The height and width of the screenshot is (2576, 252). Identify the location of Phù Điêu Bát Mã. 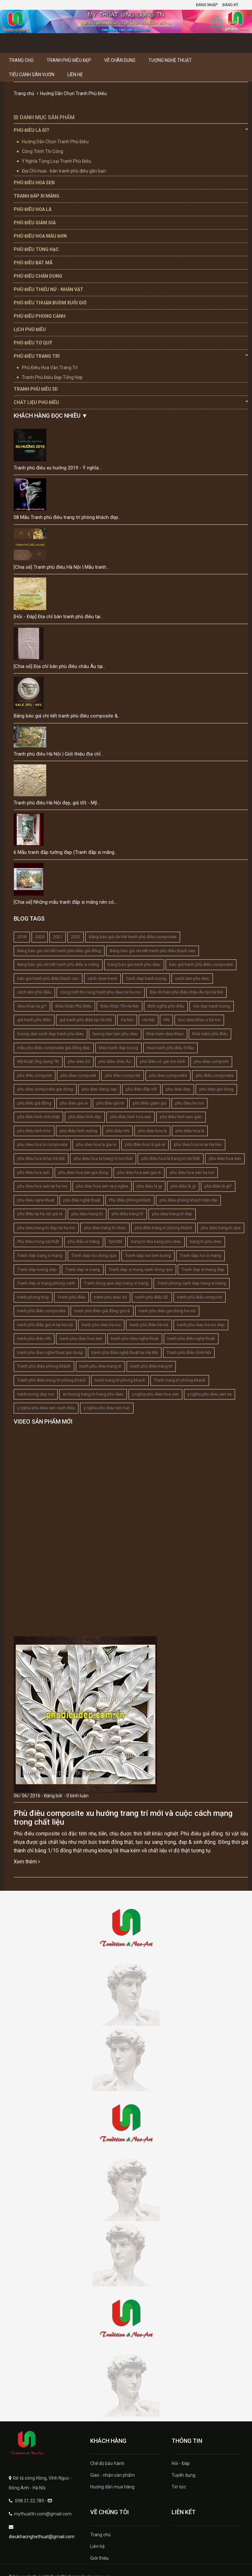
(33, 262).